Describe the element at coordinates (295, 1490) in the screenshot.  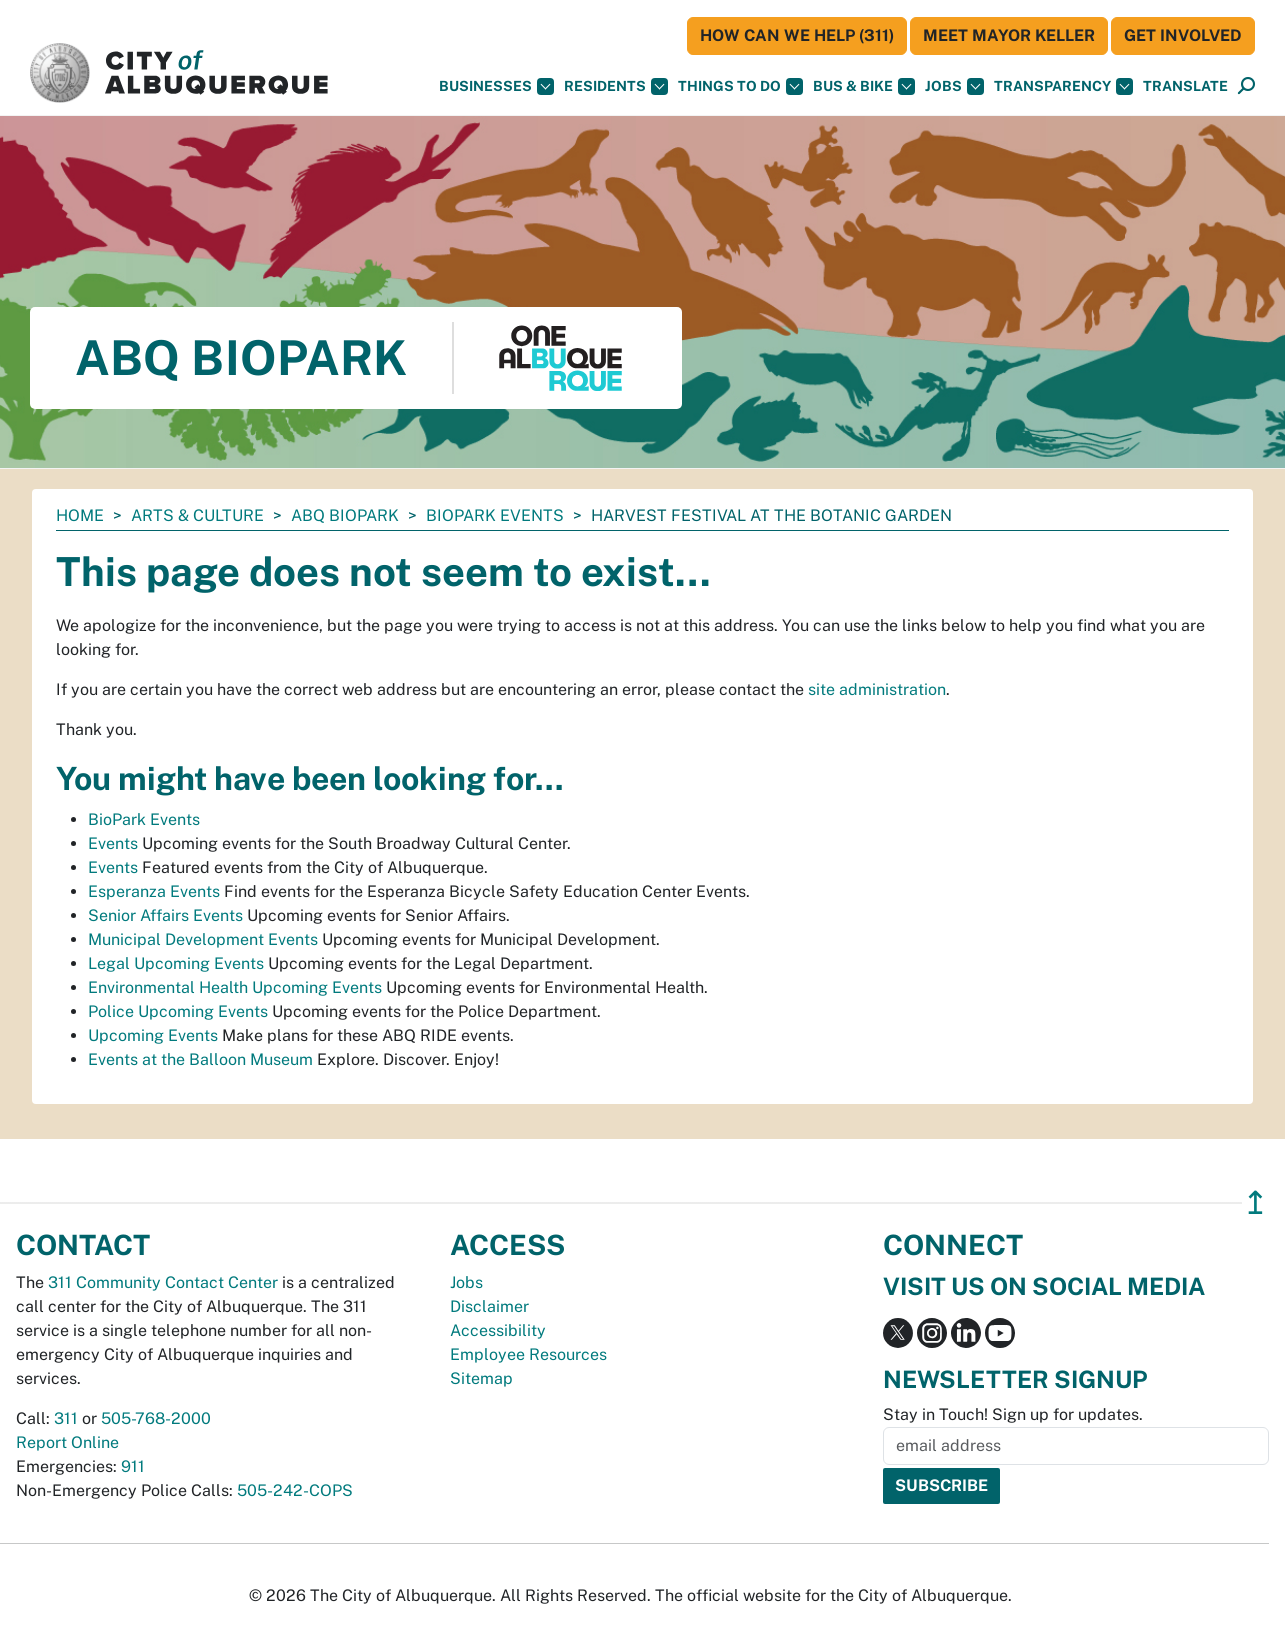
I see `505-242-COPS` at that location.